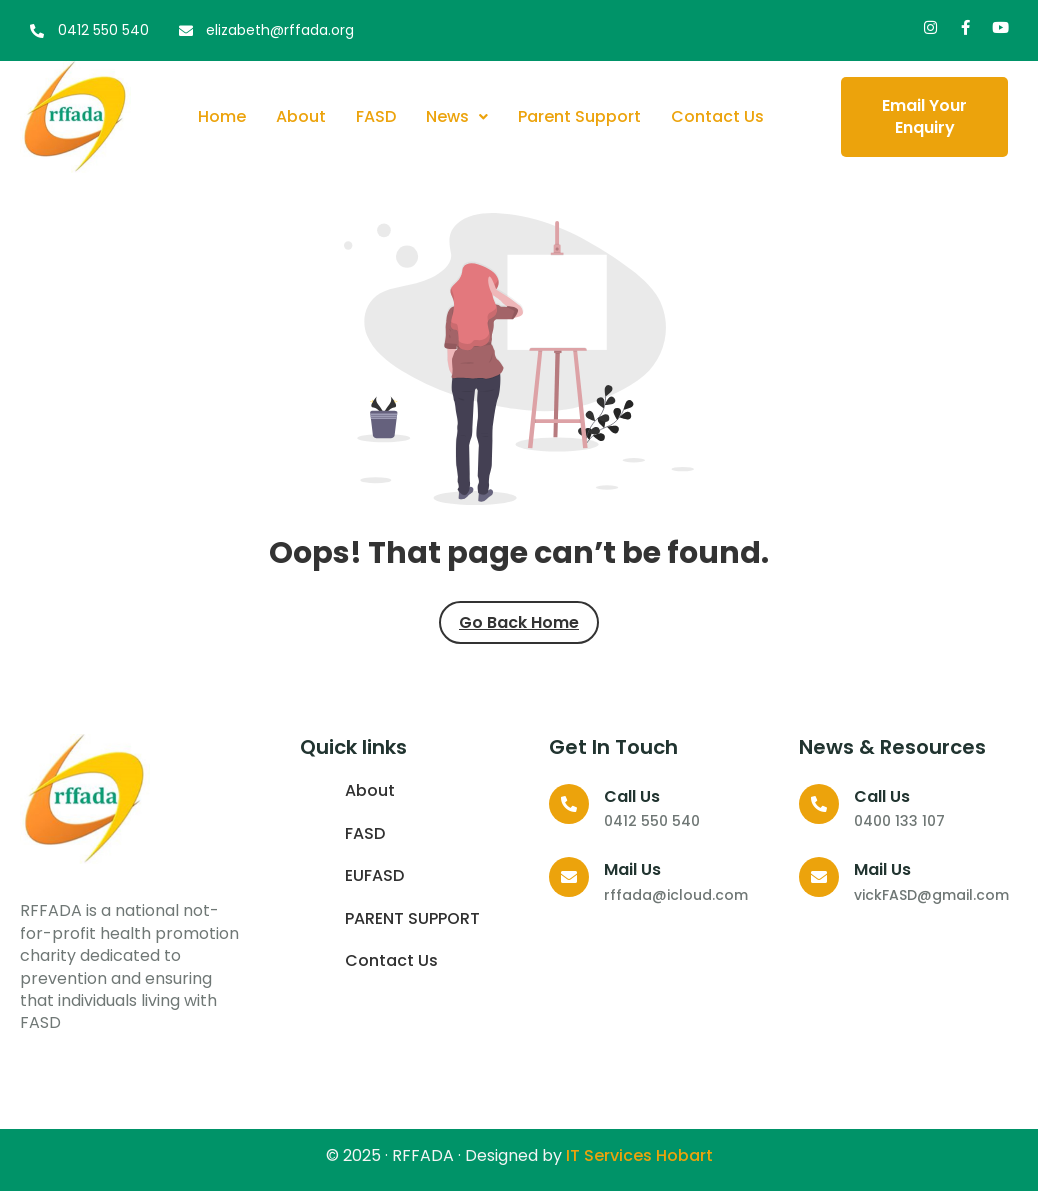 This screenshot has height=1191, width=1038. Describe the element at coordinates (931, 895) in the screenshot. I see `vickFASD@gmail.com` at that location.